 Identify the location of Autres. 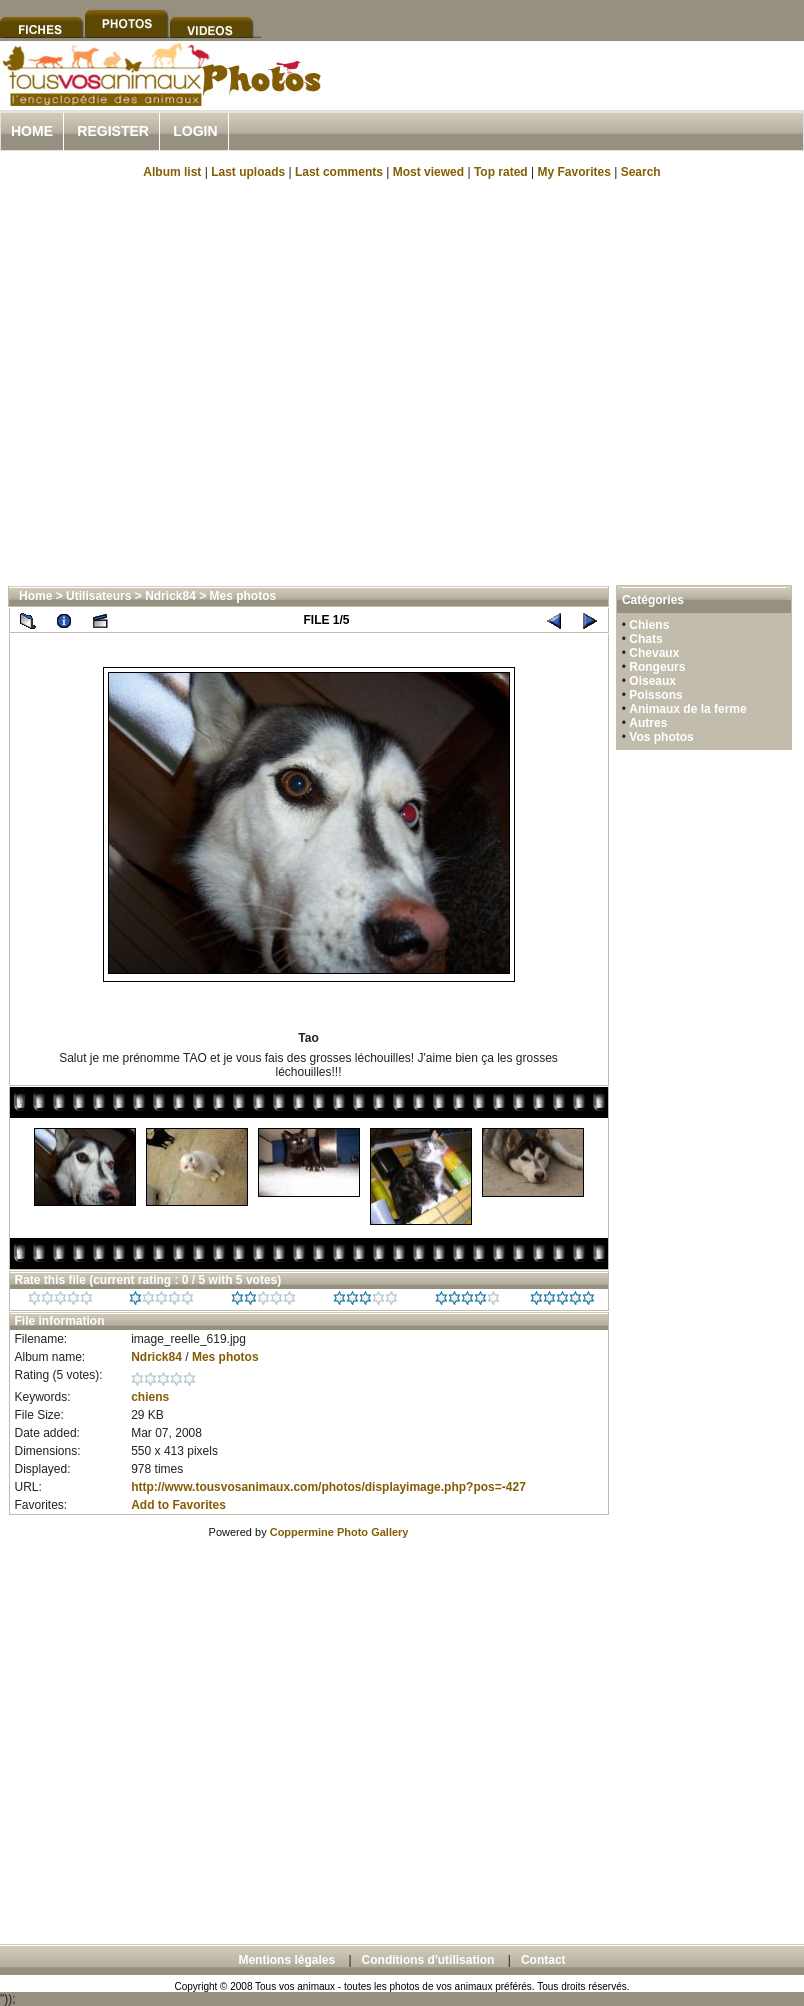
(648, 723).